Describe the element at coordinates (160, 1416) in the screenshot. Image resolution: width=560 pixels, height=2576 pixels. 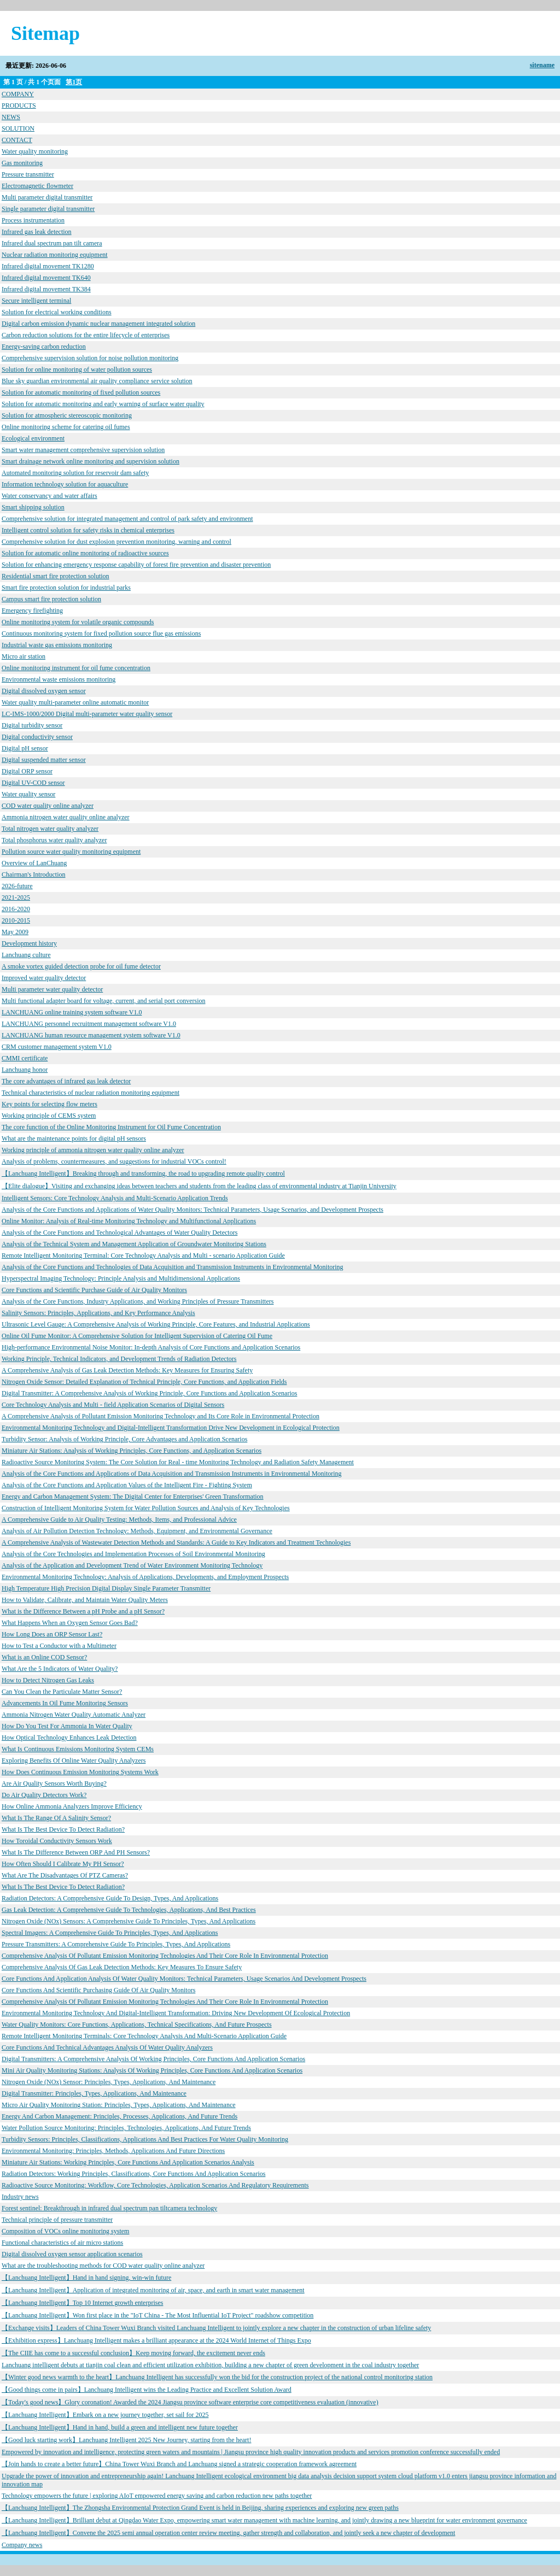
I see `A Comprehensive Analysis of Pollutant Emission Monitoring Technology and Its Core Role in Environmental Protection` at that location.